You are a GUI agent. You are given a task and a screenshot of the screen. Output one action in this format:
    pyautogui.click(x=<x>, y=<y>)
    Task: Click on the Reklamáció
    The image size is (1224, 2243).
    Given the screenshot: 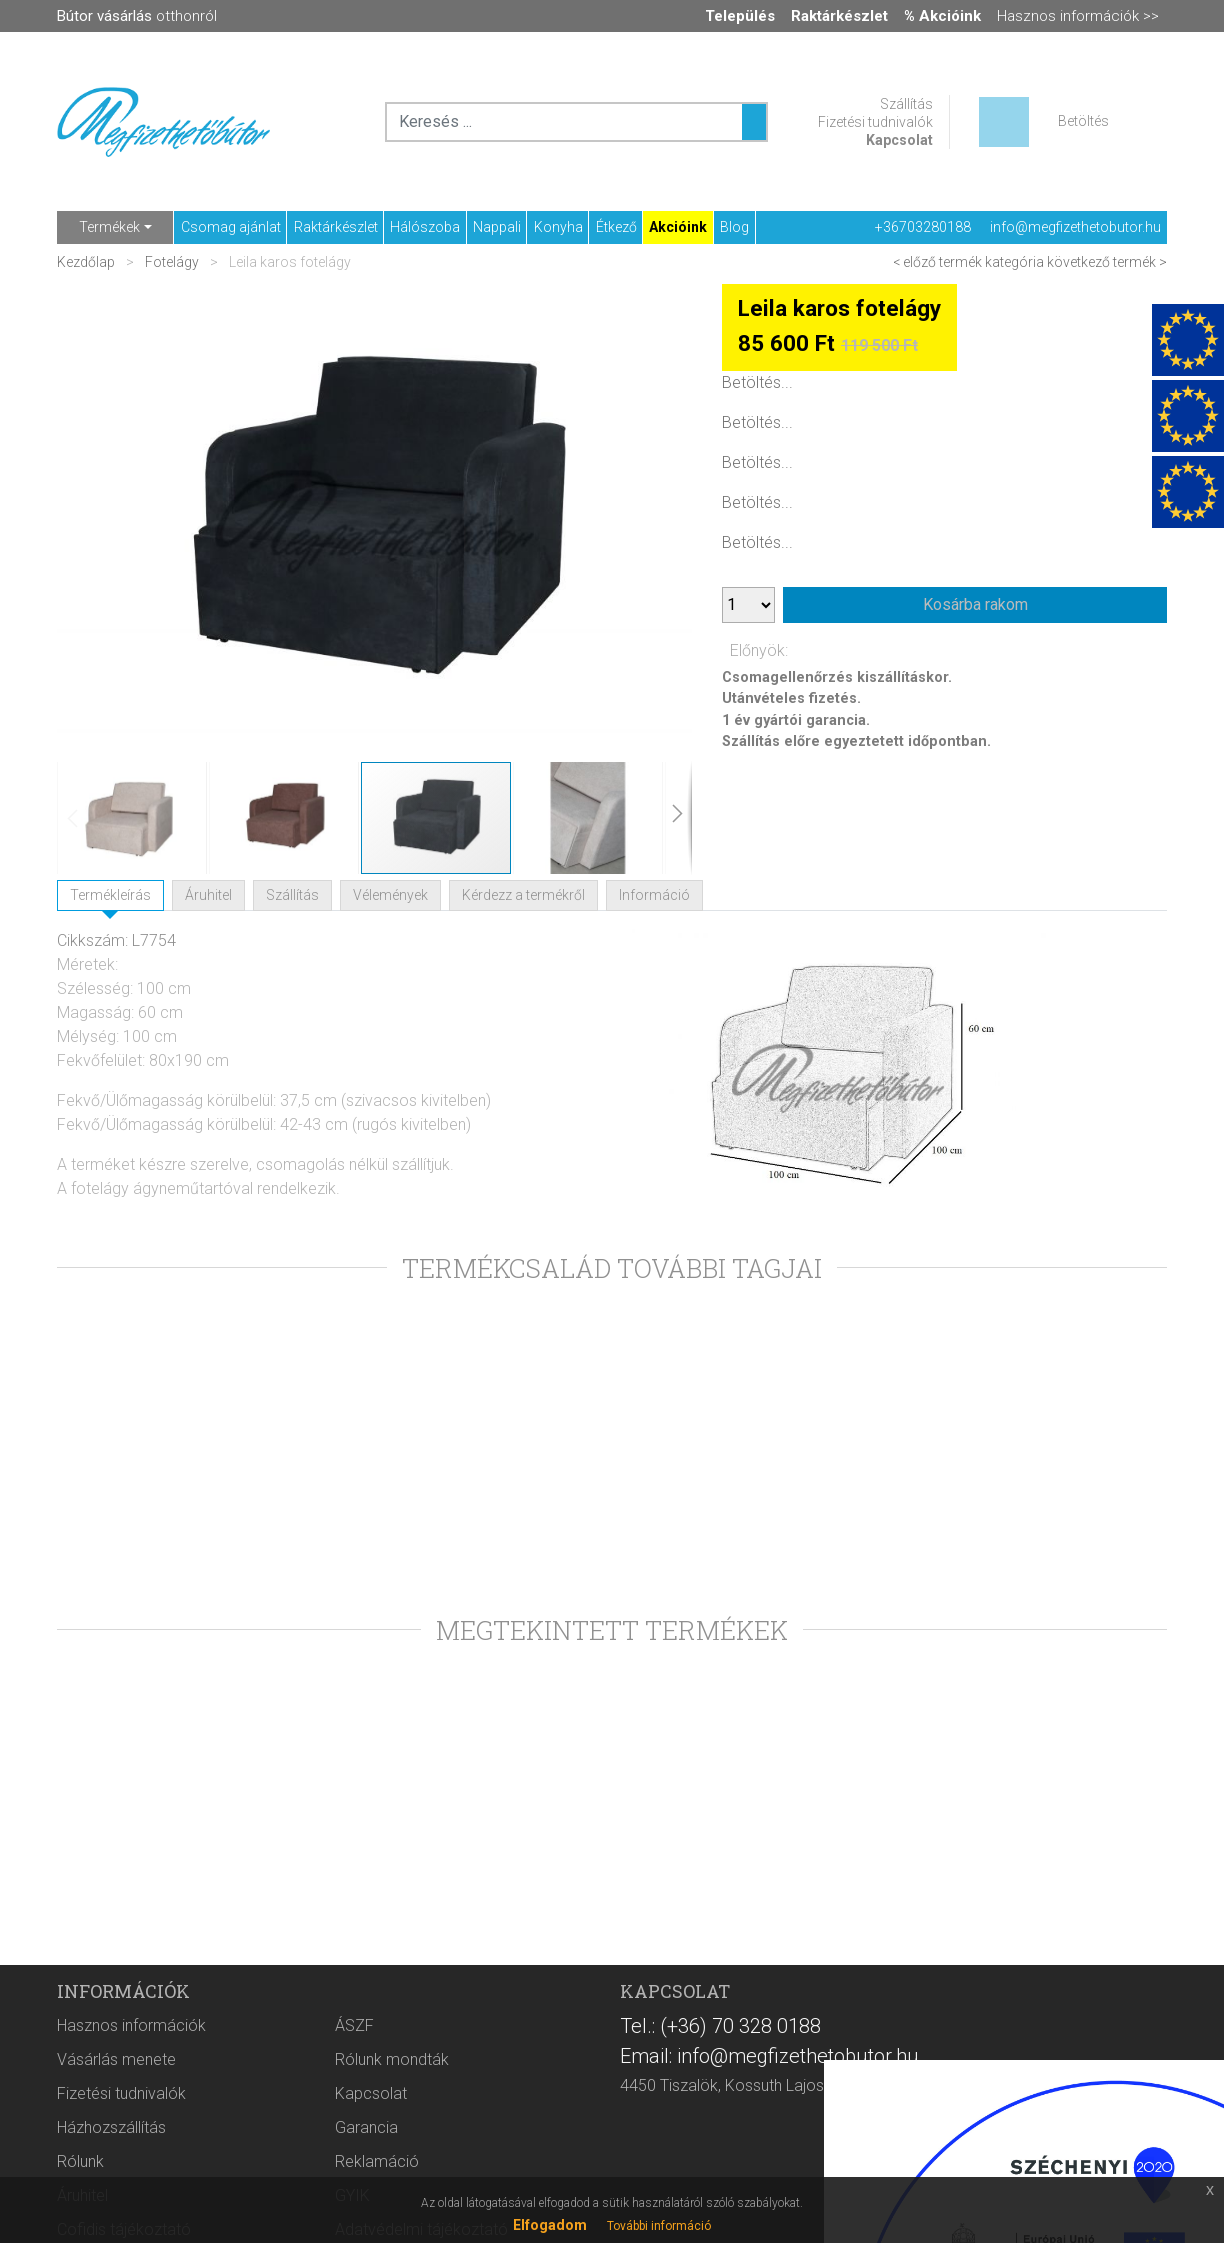 What is the action you would take?
    pyautogui.click(x=377, y=2161)
    